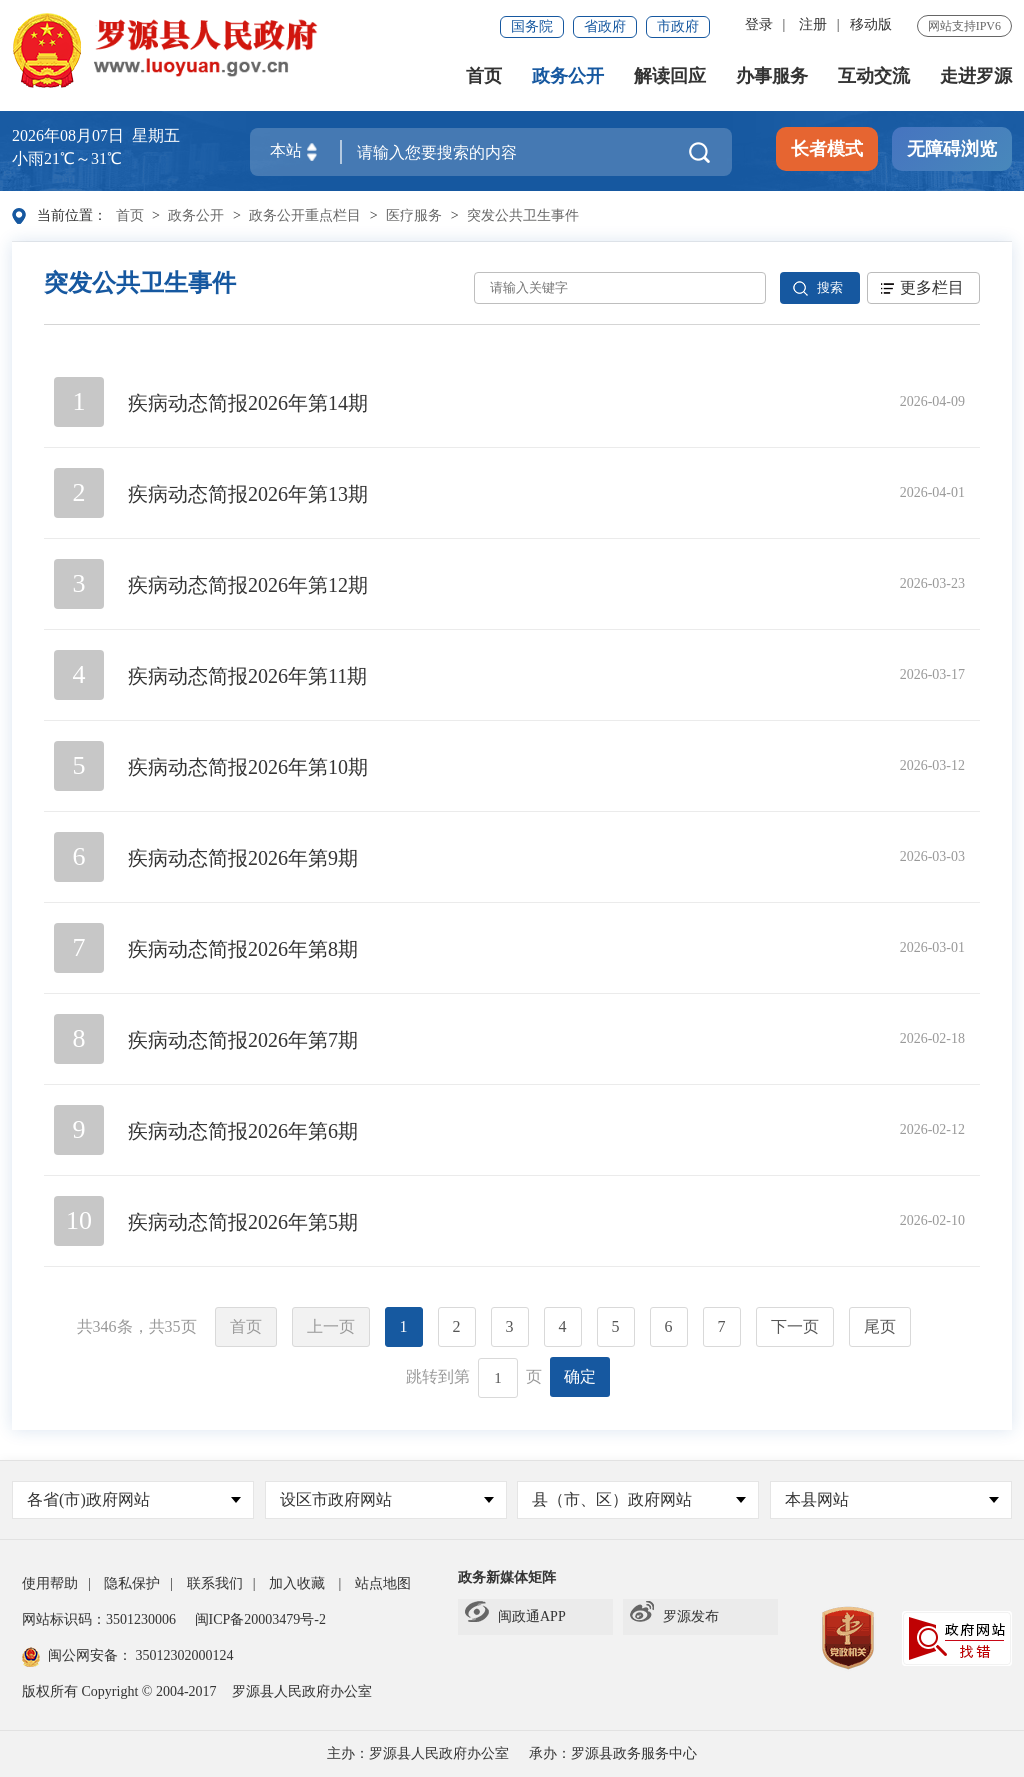  What do you see at coordinates (795, 1326) in the screenshot?
I see `下一页` at bounding box center [795, 1326].